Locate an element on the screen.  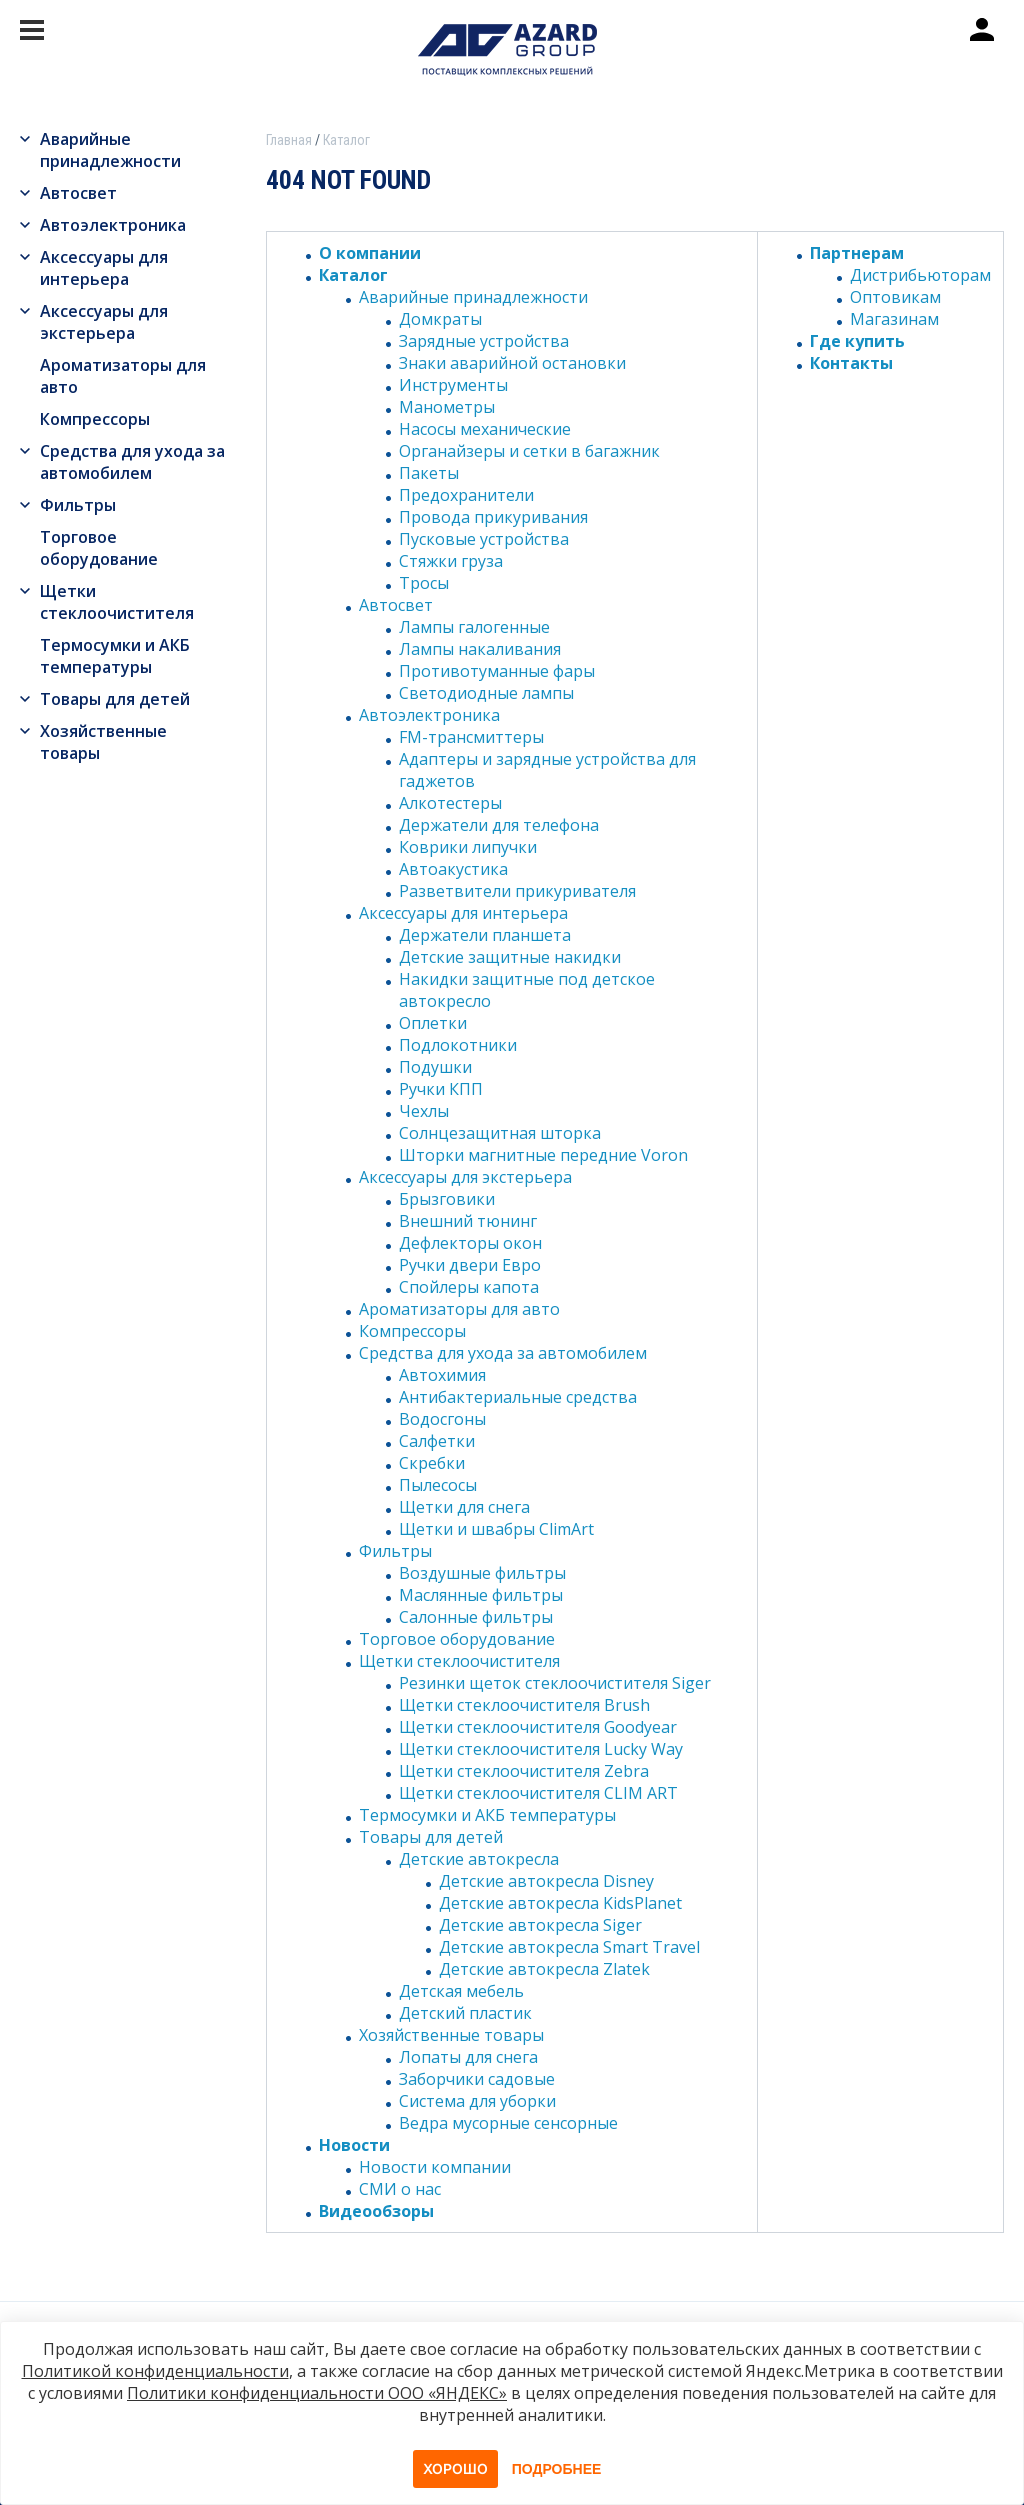
Где купить is located at coordinates (857, 341).